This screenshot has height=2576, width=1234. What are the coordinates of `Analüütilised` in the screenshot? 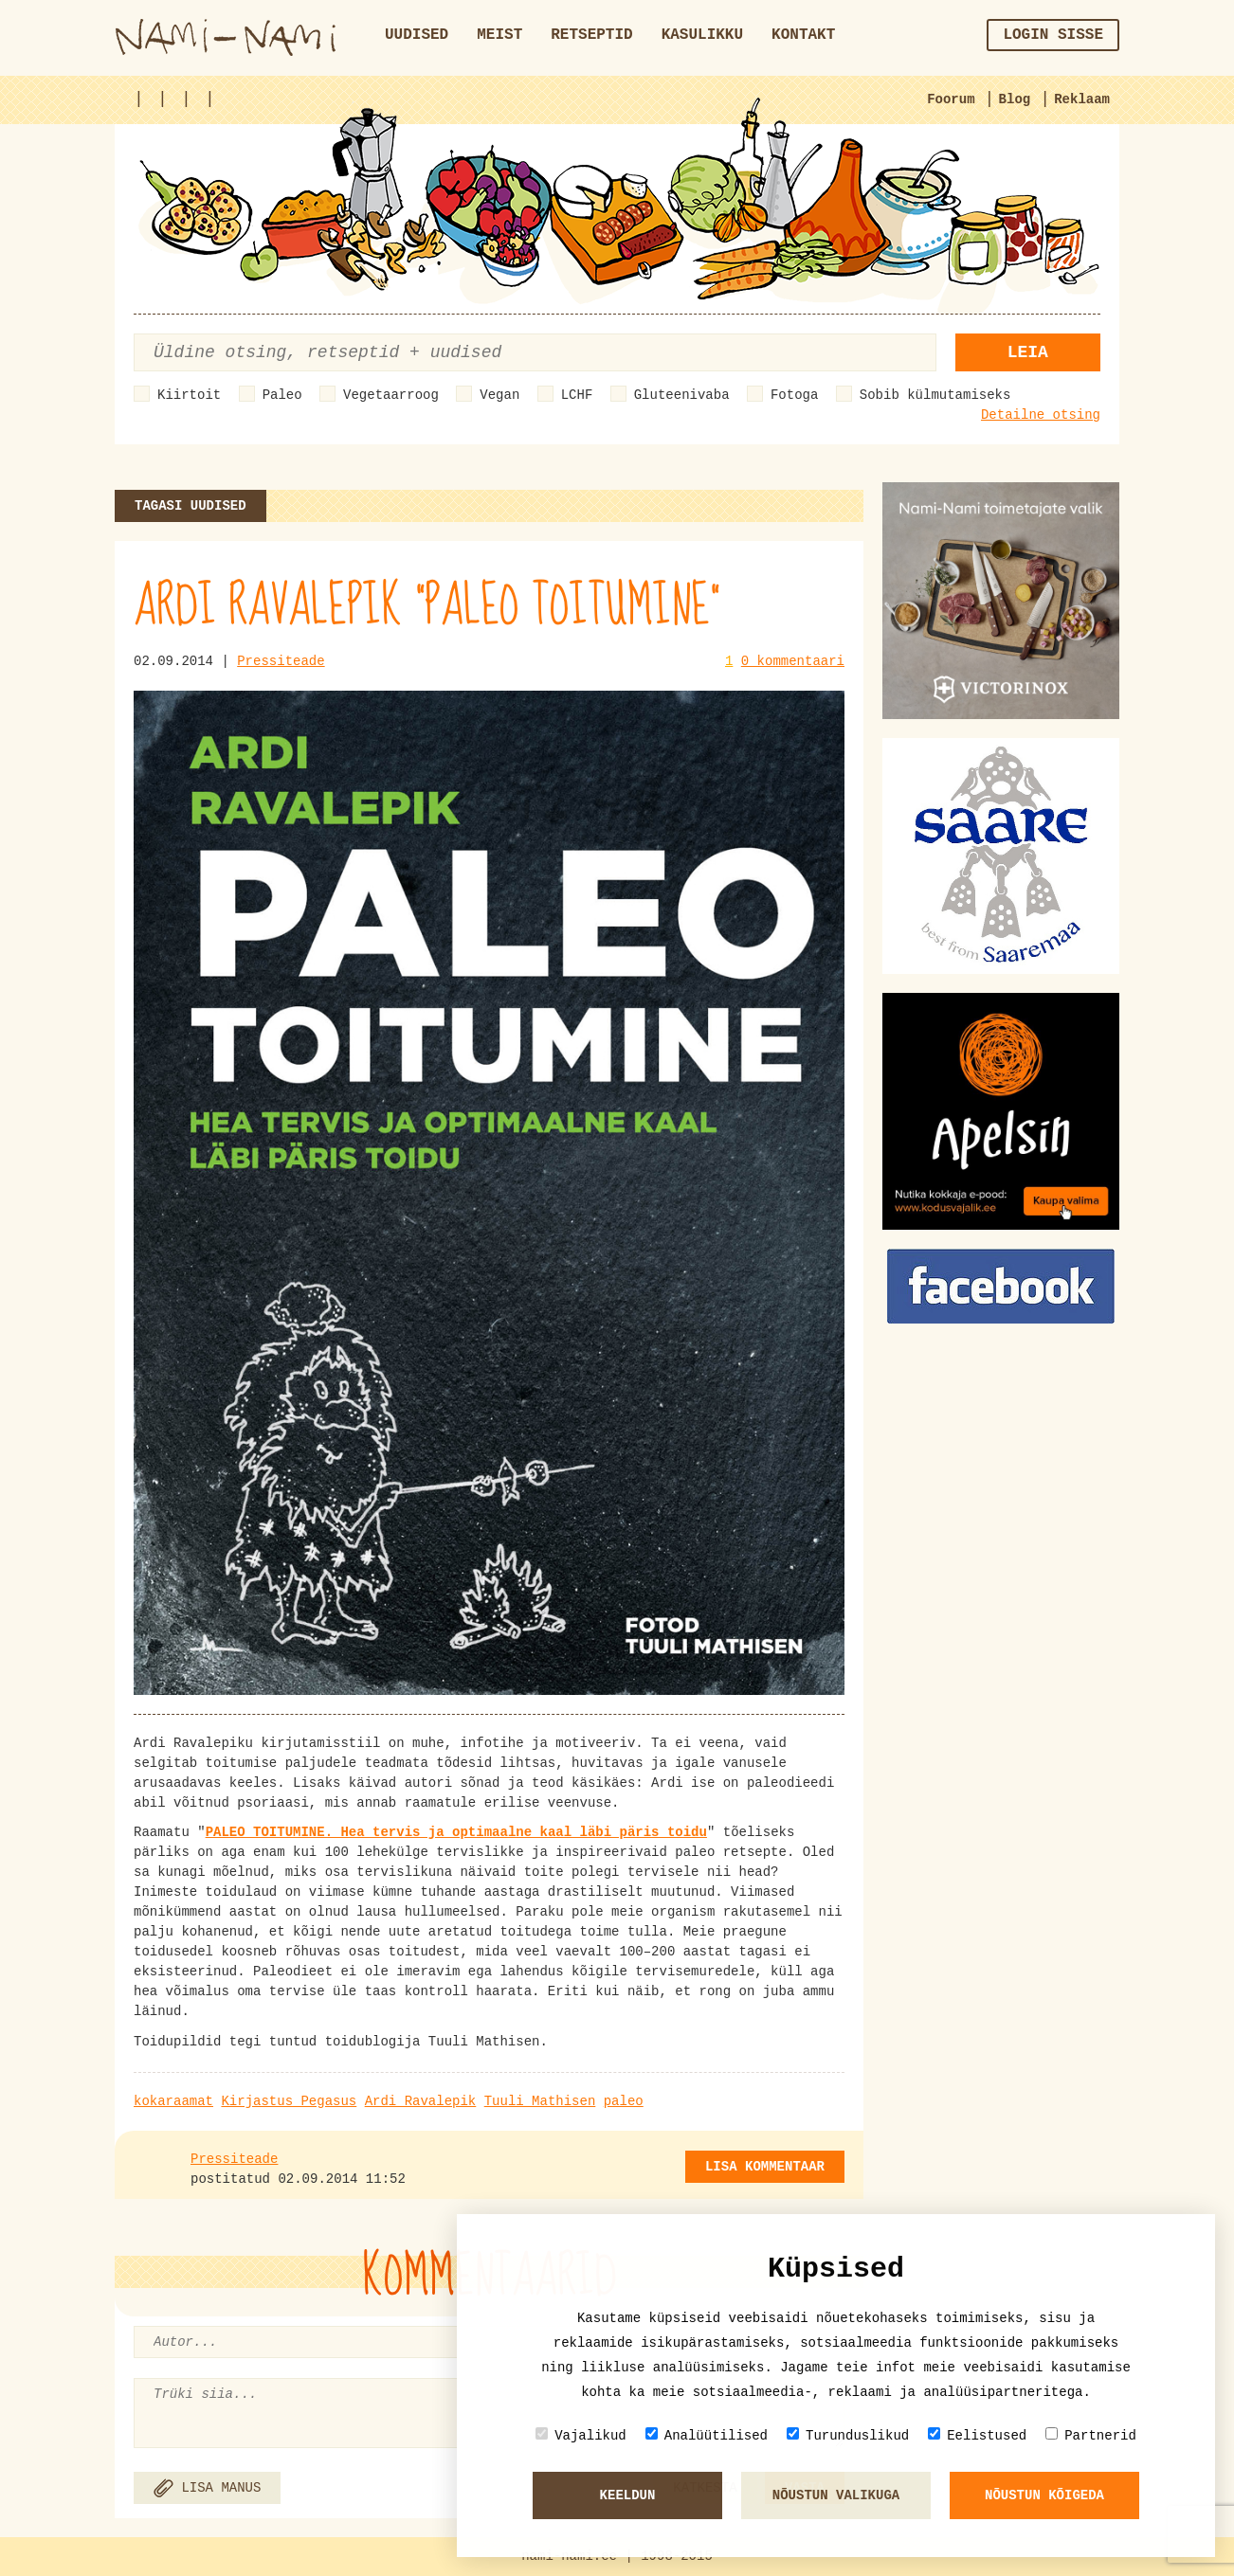 It's located at (706, 2435).